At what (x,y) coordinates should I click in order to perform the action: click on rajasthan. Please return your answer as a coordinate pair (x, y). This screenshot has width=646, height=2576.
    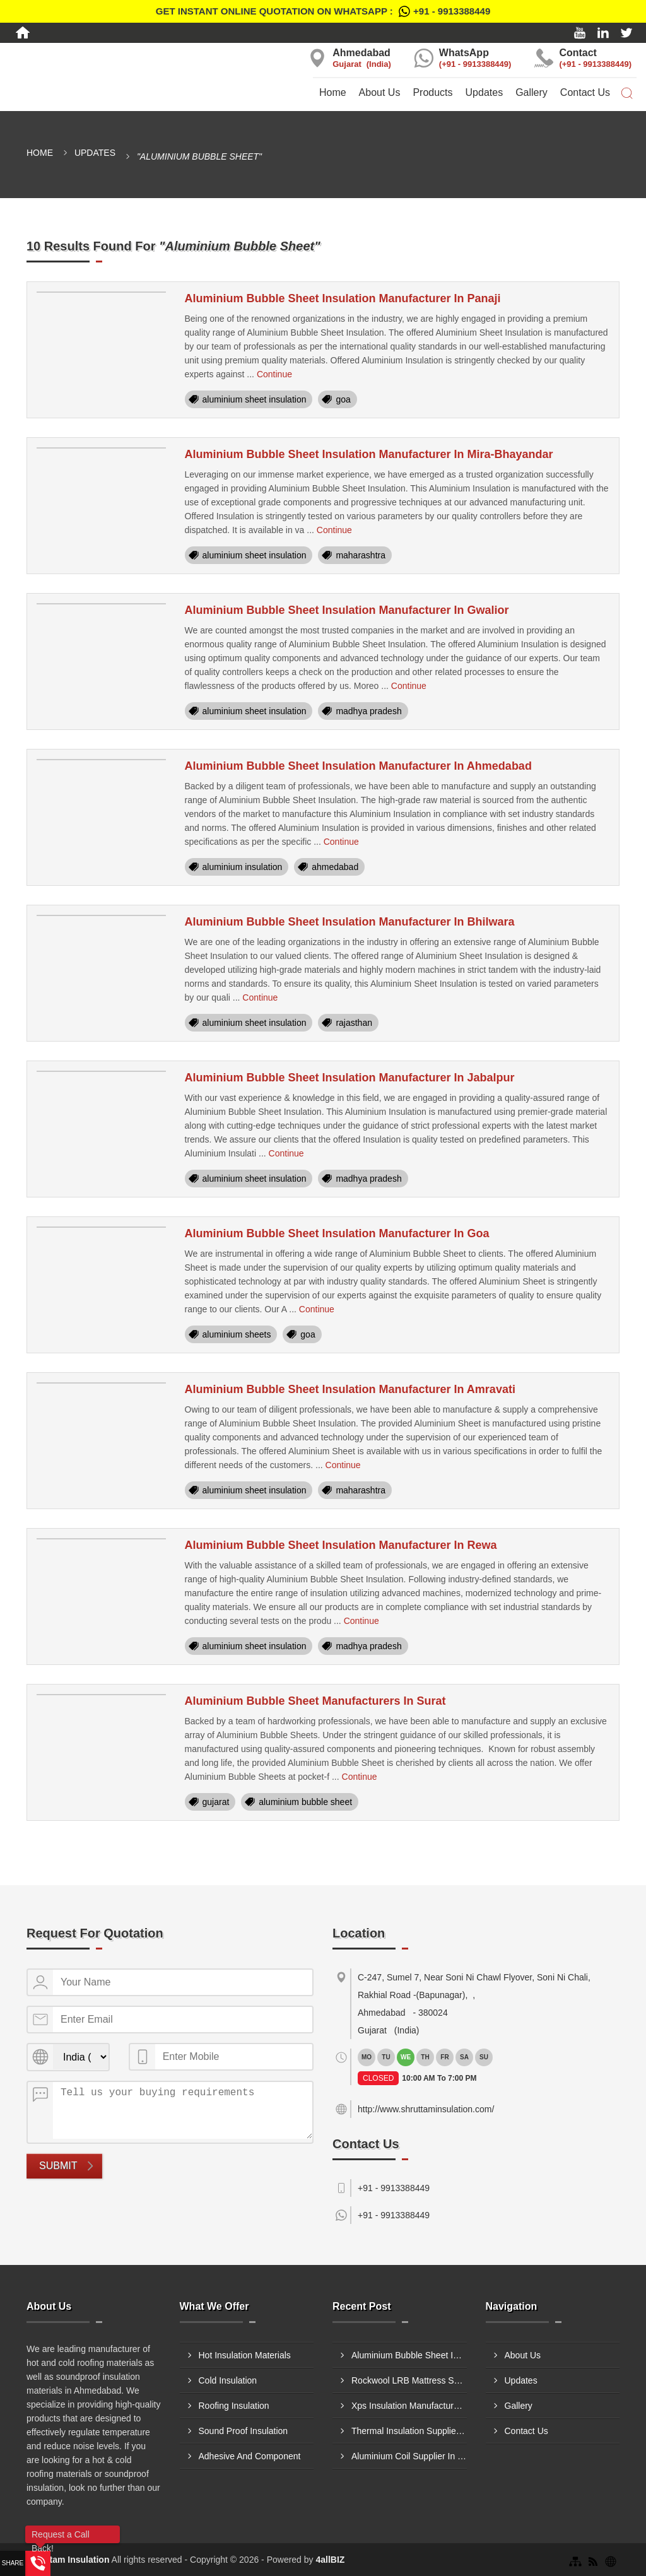
    Looking at the image, I should click on (354, 1023).